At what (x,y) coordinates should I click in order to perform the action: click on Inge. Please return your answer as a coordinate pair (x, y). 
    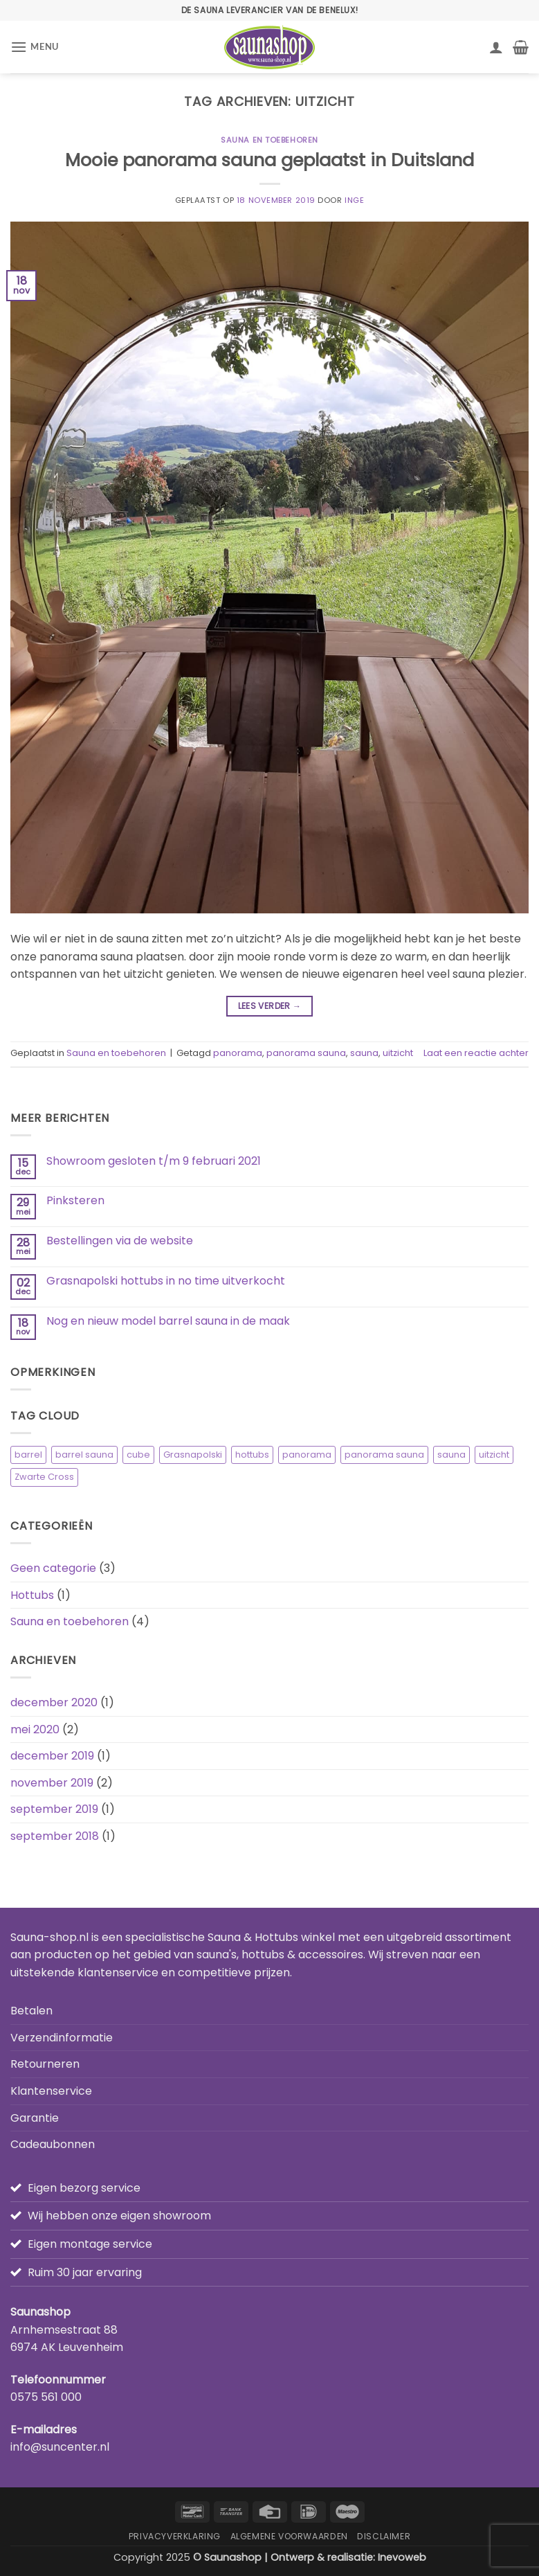
    Looking at the image, I should click on (354, 200).